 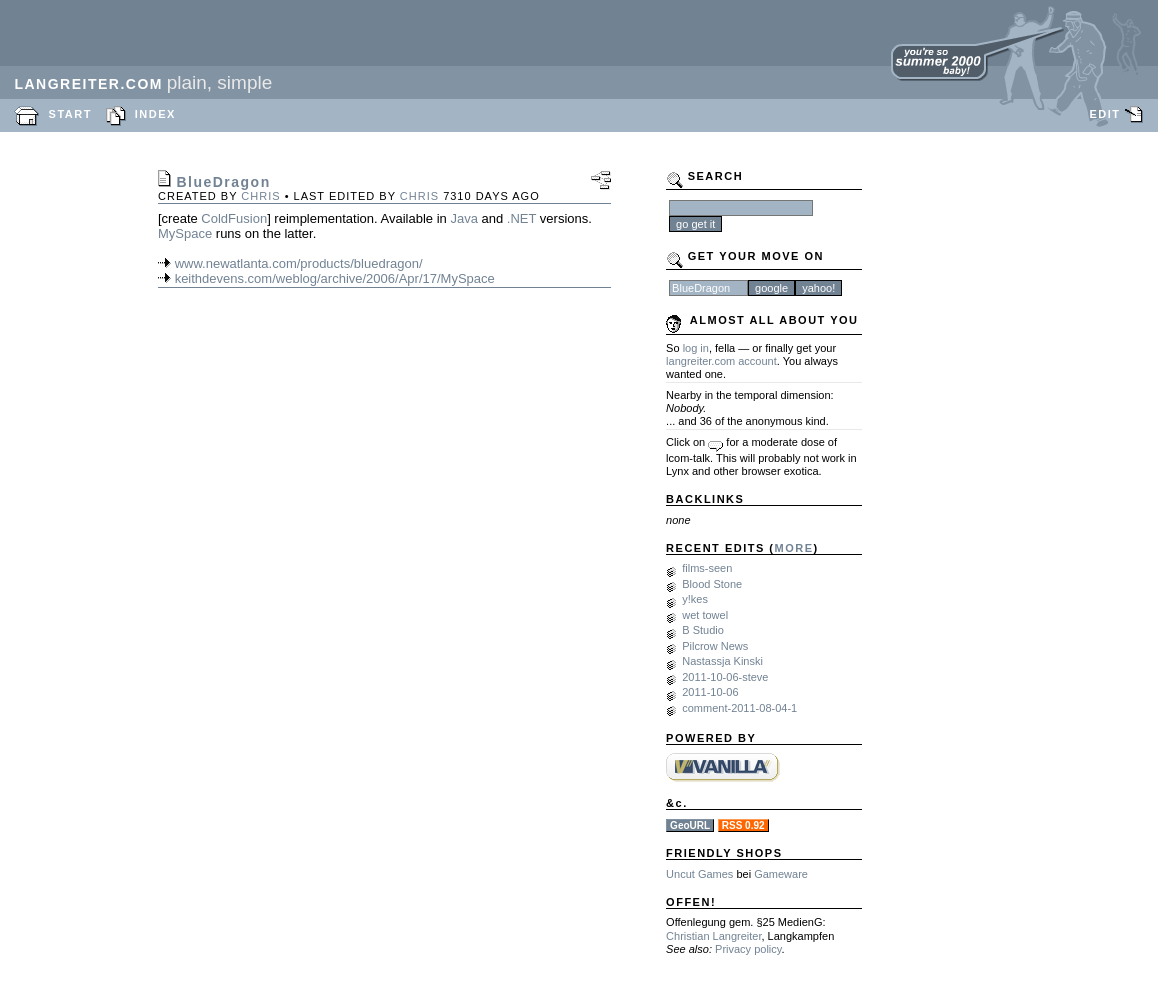 What do you see at coordinates (70, 114) in the screenshot?
I see `START` at bounding box center [70, 114].